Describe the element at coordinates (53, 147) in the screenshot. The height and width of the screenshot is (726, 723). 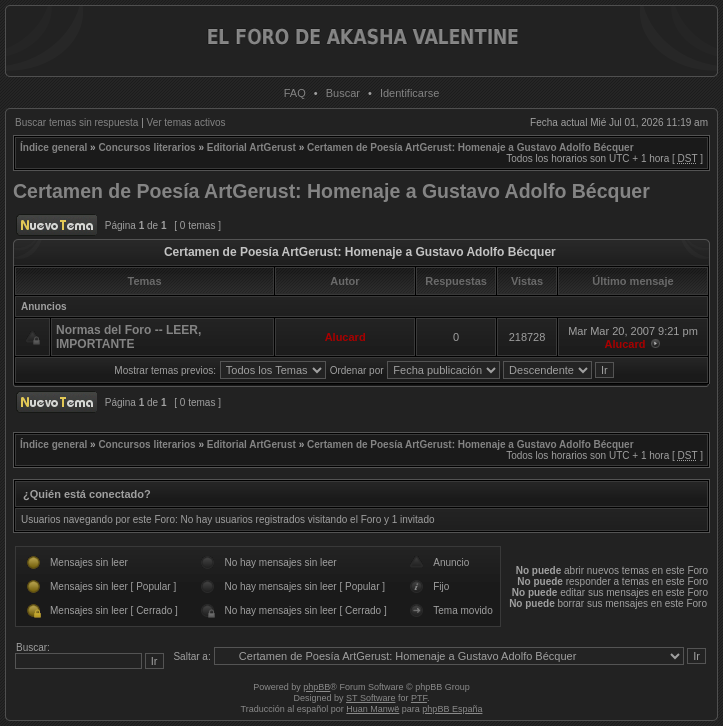
I see `Índice general` at that location.